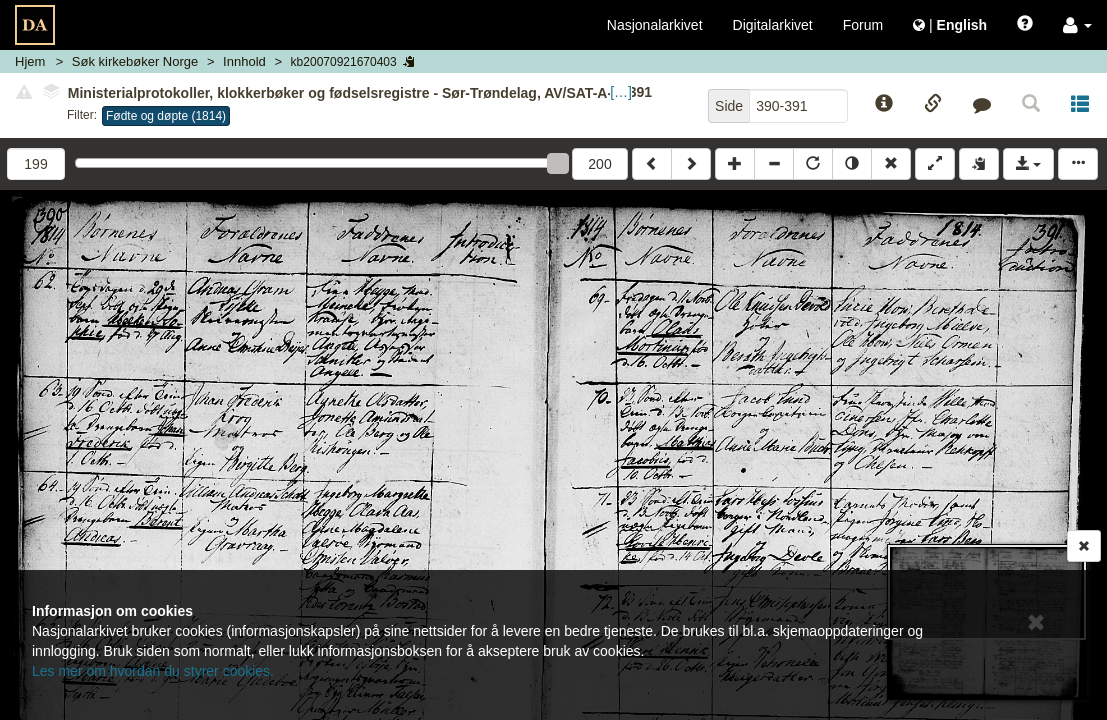 This screenshot has width=1107, height=720. I want to click on Hjem, so click(30, 61).